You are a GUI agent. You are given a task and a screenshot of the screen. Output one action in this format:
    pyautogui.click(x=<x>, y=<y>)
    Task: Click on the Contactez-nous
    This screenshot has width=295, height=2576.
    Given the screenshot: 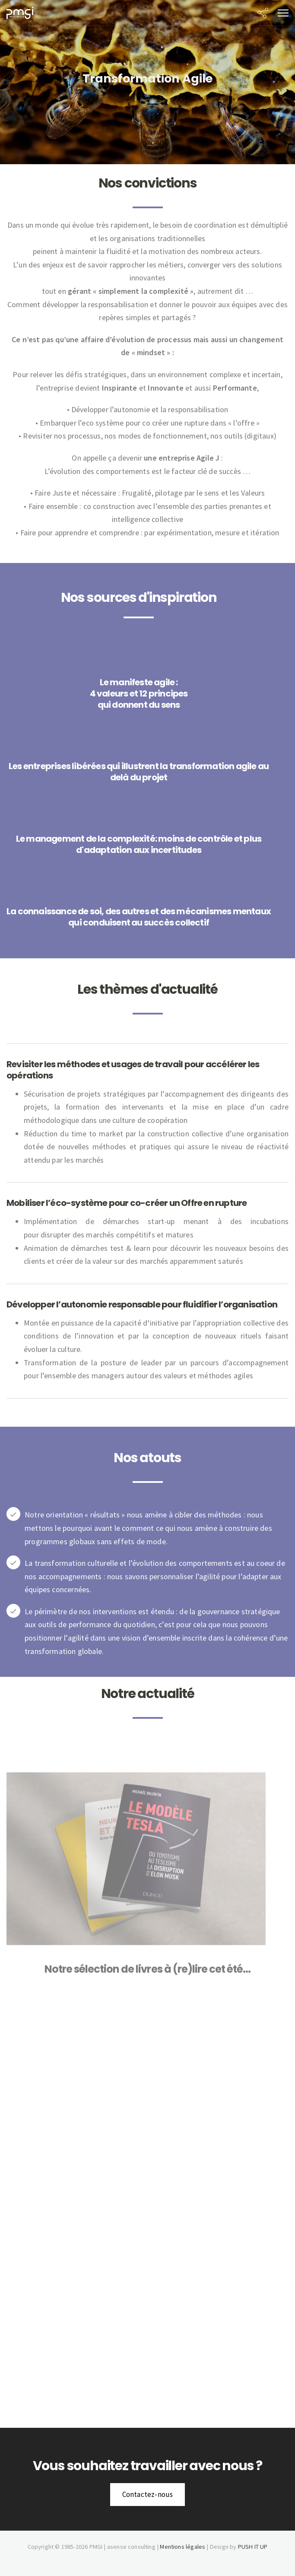 What is the action you would take?
    pyautogui.click(x=147, y=2494)
    